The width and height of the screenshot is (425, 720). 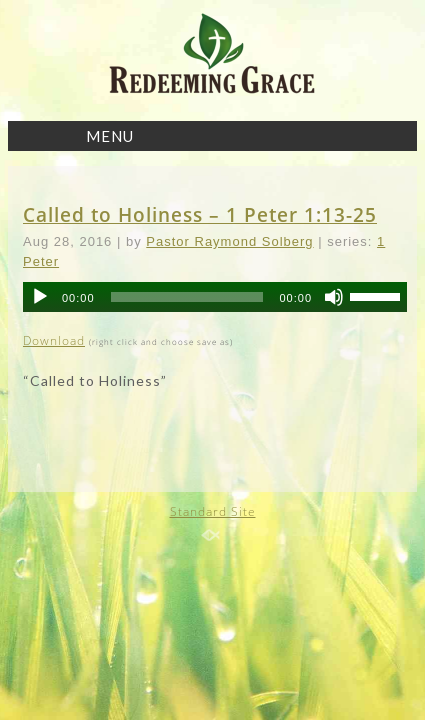 I want to click on [Play], so click(x=40, y=297).